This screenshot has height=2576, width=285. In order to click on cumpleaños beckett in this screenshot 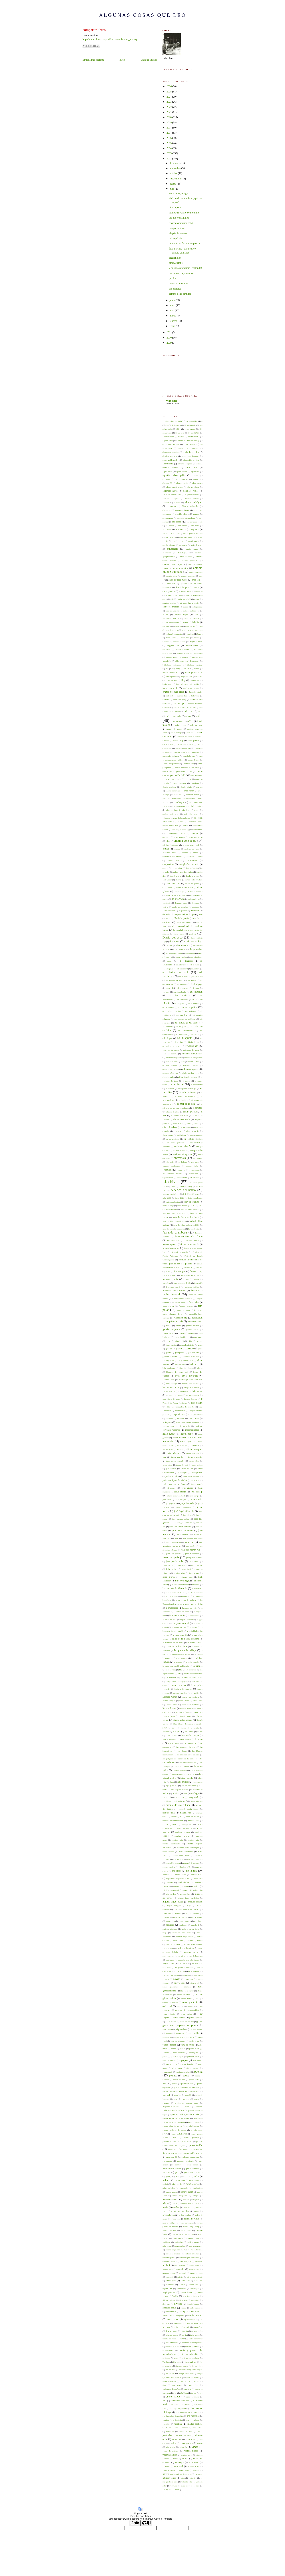, I will do `click(188, 864)`.